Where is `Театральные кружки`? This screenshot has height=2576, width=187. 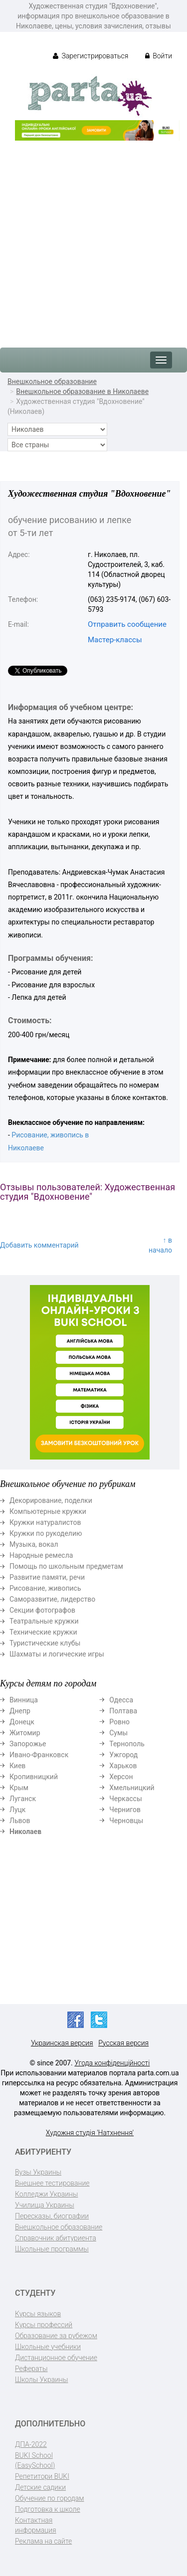 Театральные кружки is located at coordinates (44, 1621).